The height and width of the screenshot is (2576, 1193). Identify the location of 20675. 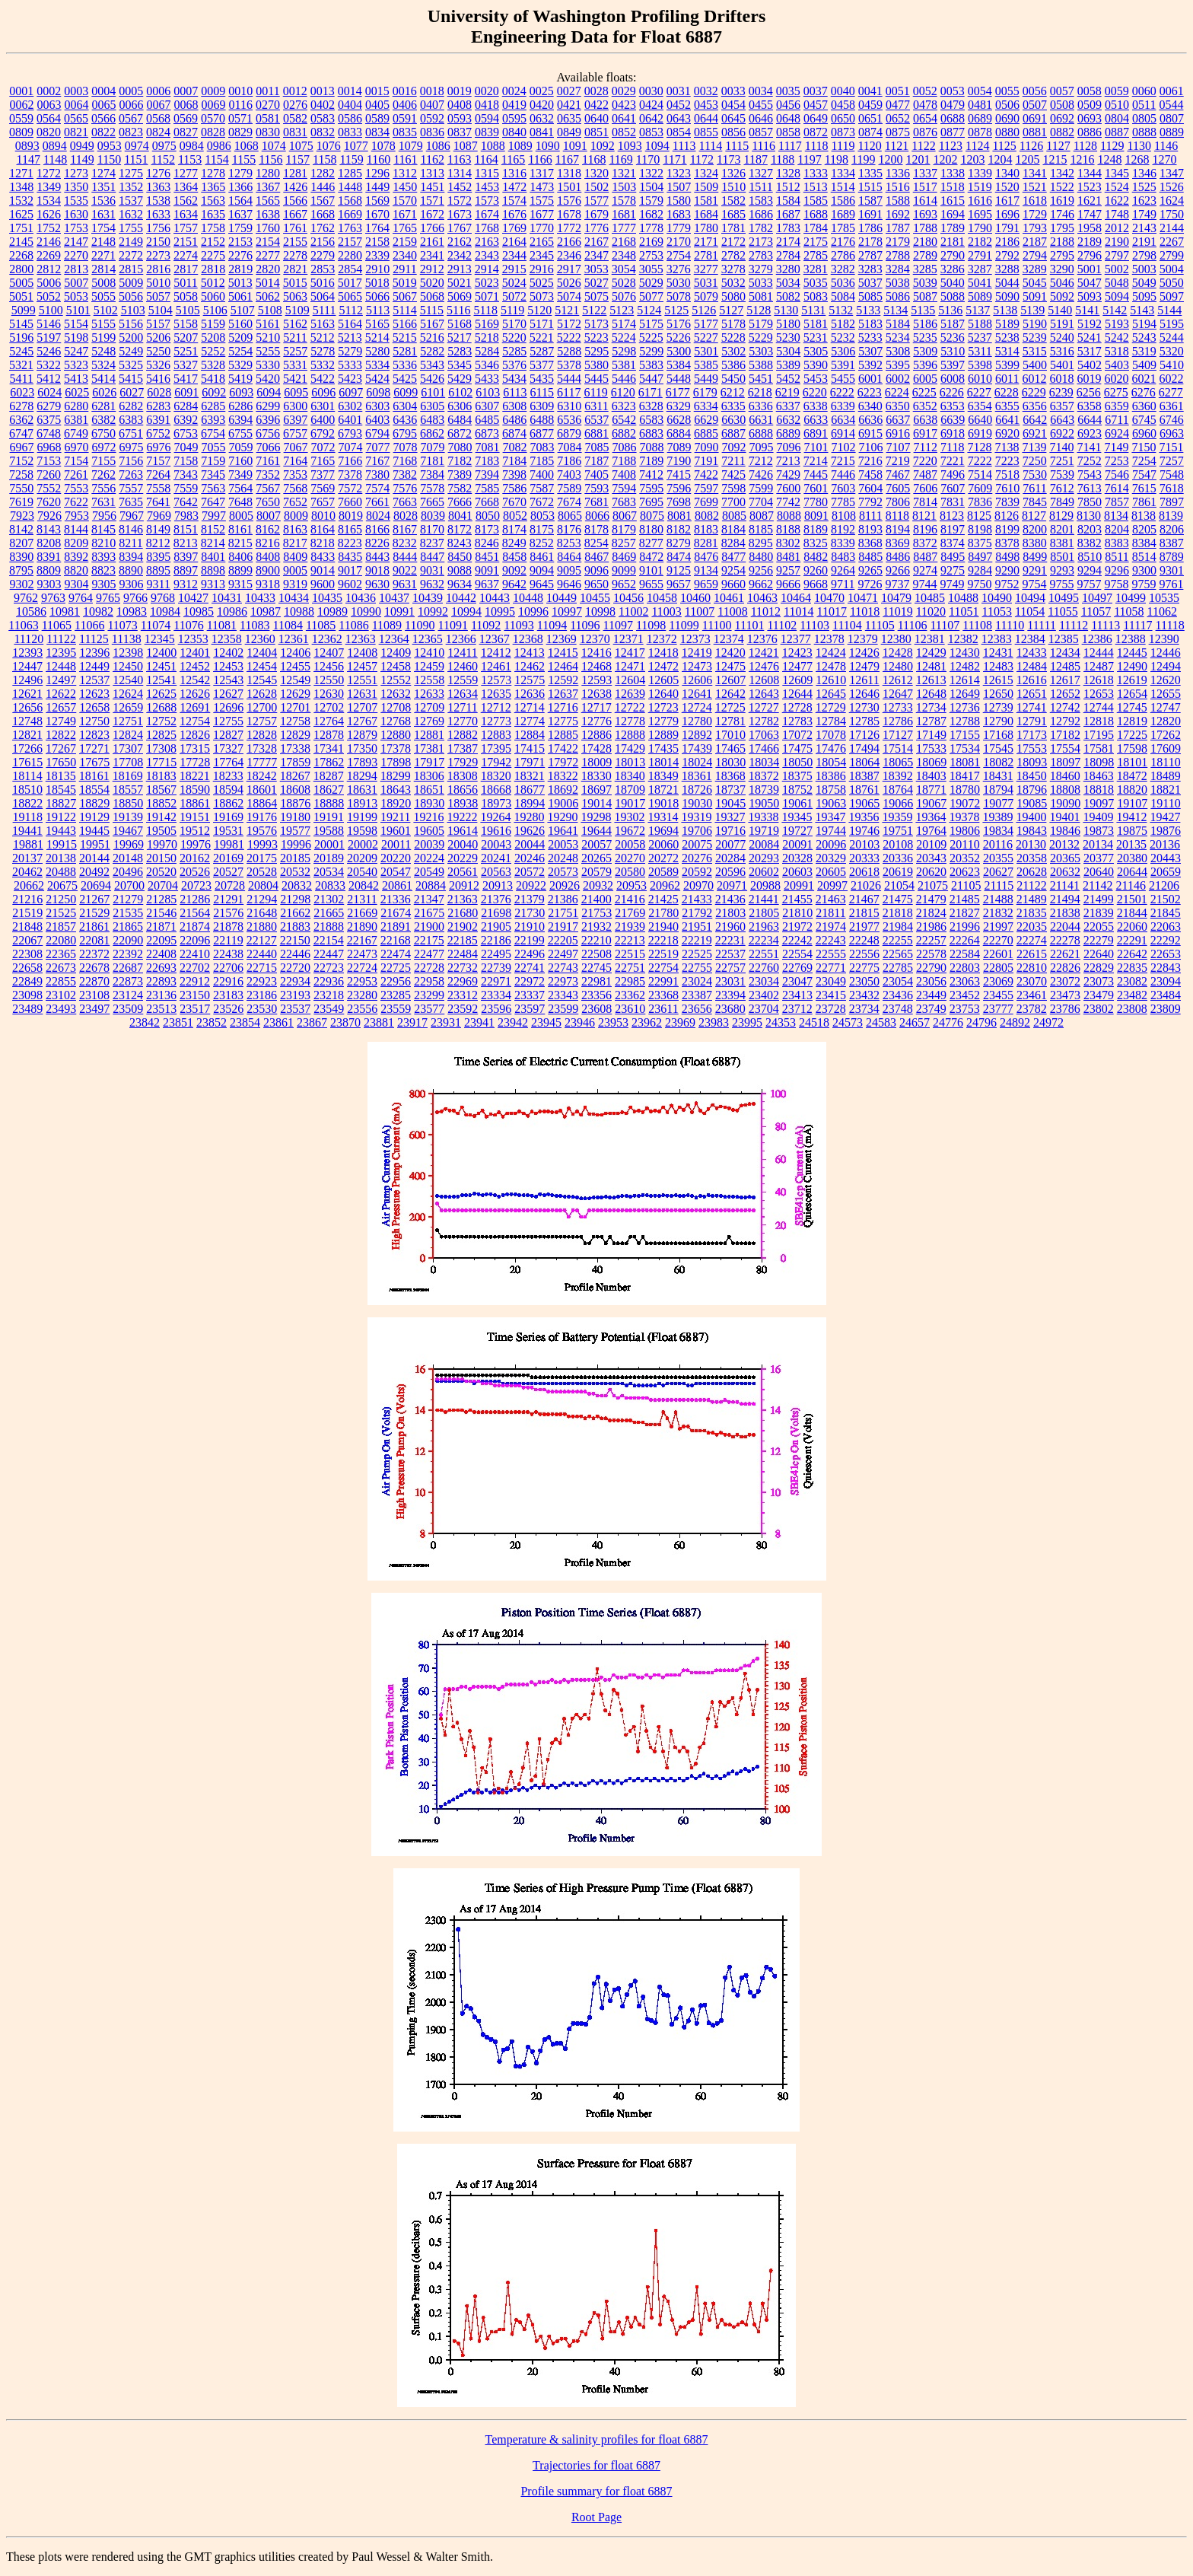
(62, 885).